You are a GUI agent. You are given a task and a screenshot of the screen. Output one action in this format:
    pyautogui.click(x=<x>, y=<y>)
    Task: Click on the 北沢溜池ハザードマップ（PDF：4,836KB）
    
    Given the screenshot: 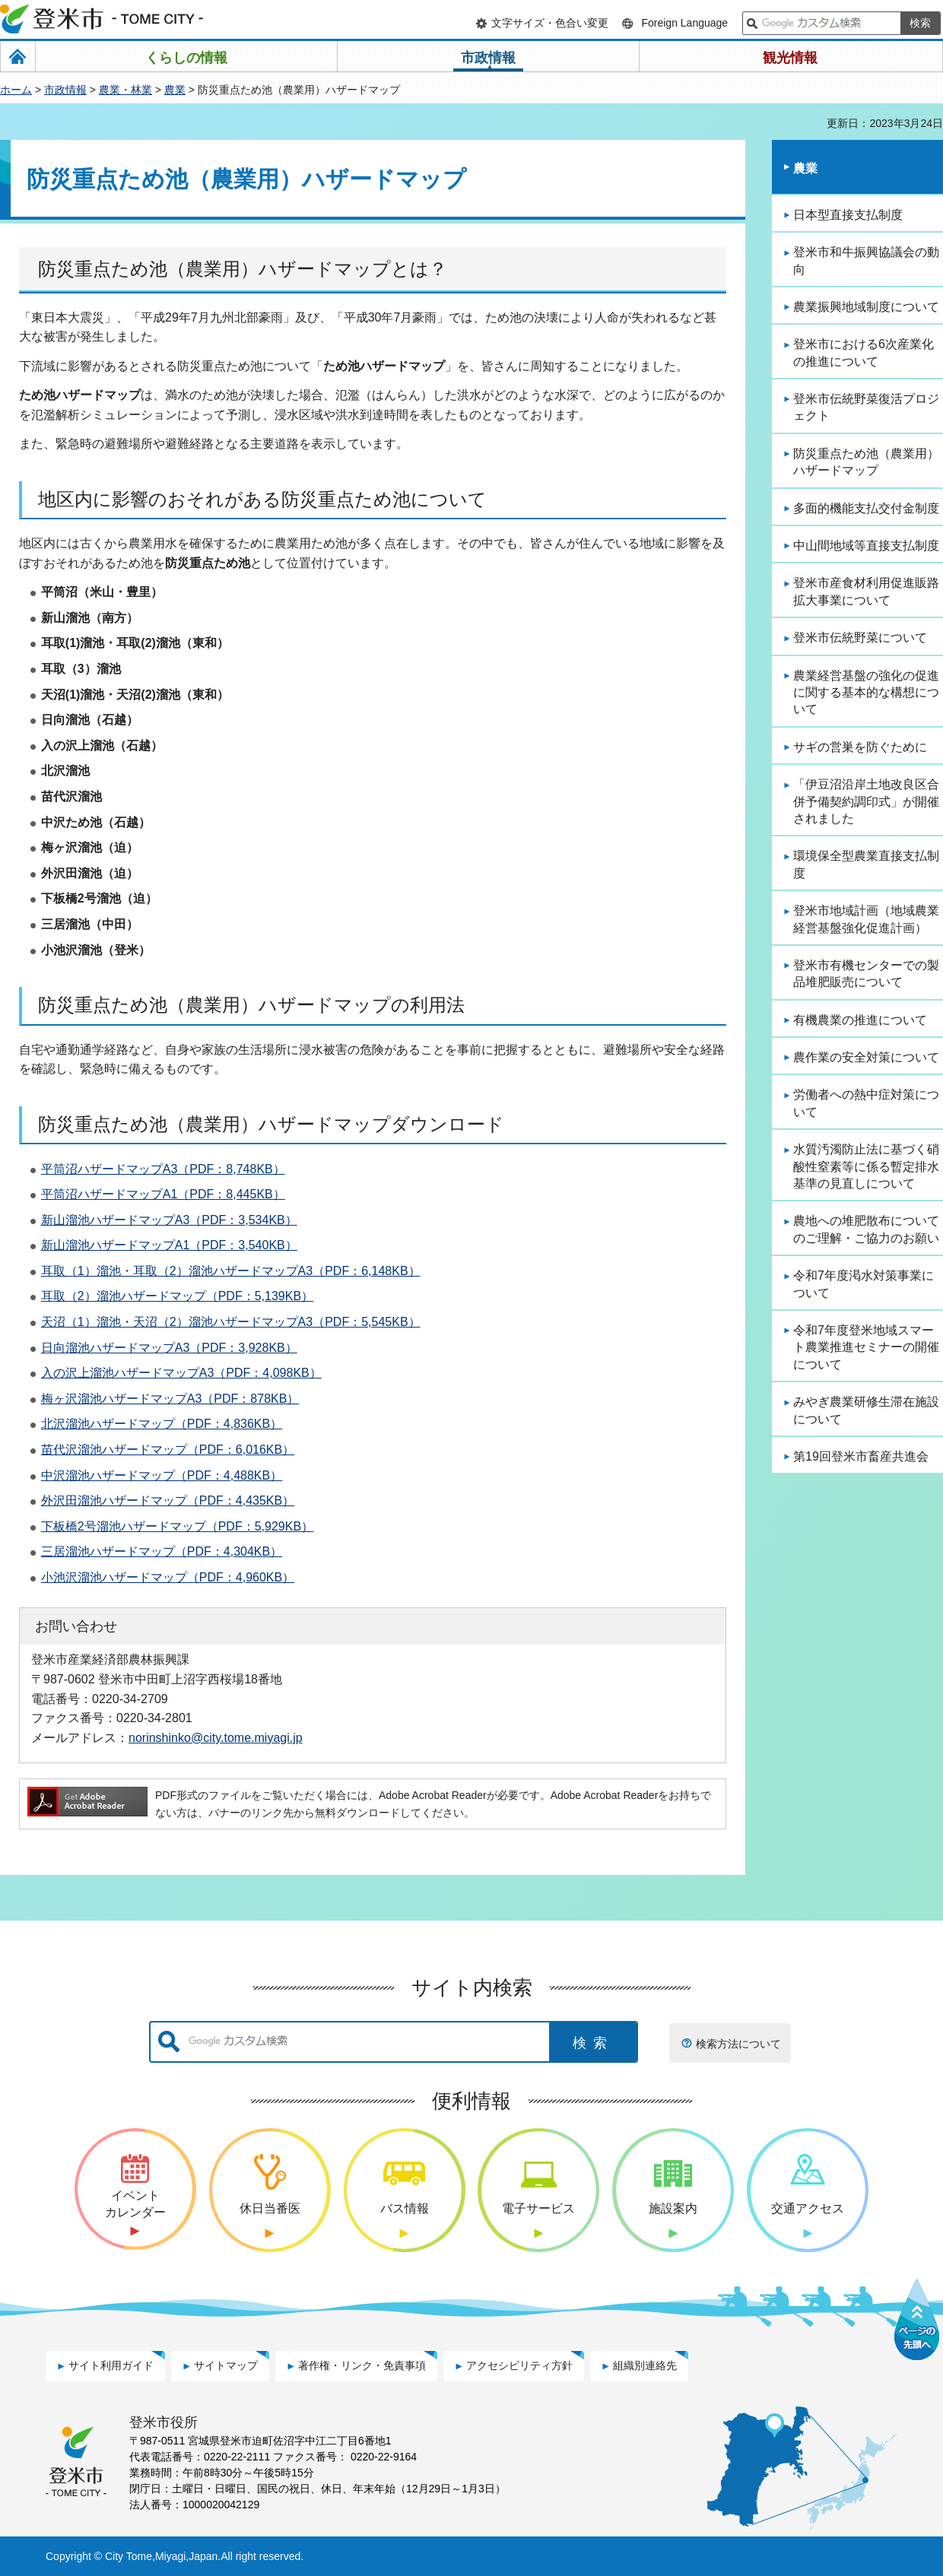 What is the action you would take?
    pyautogui.click(x=161, y=1423)
    